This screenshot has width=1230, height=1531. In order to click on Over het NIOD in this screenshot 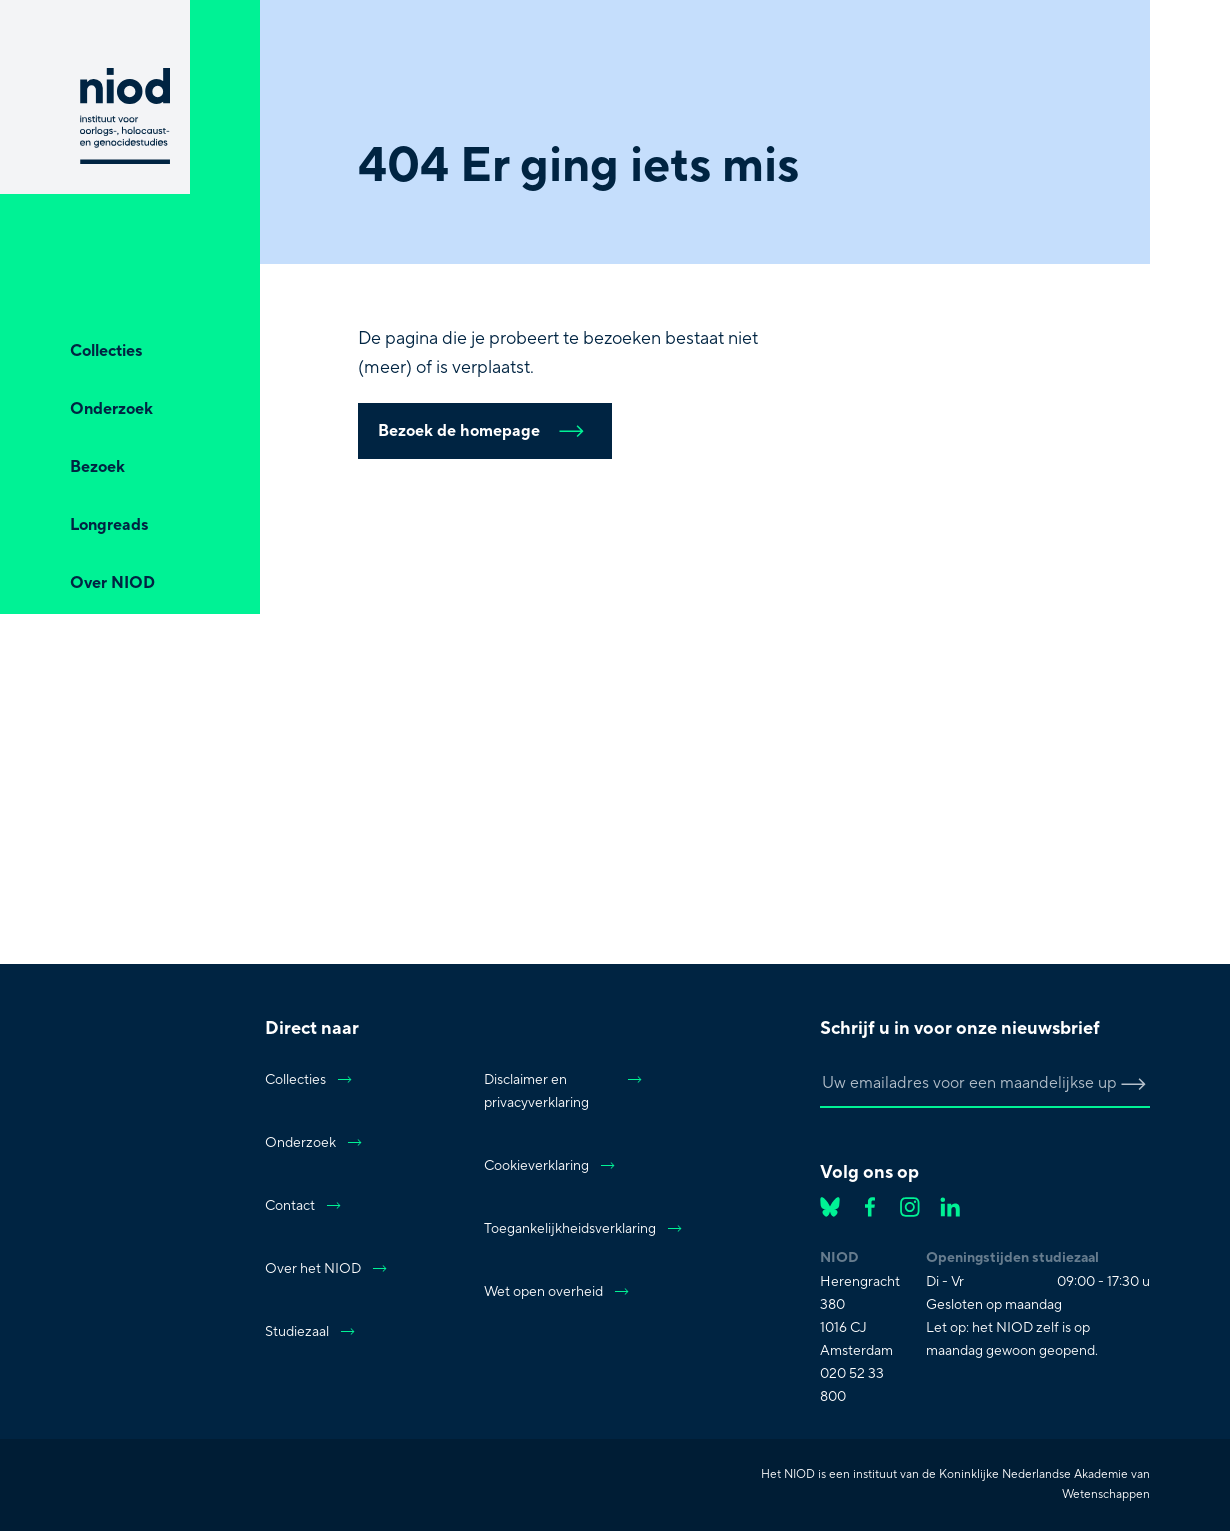, I will do `click(327, 1269)`.